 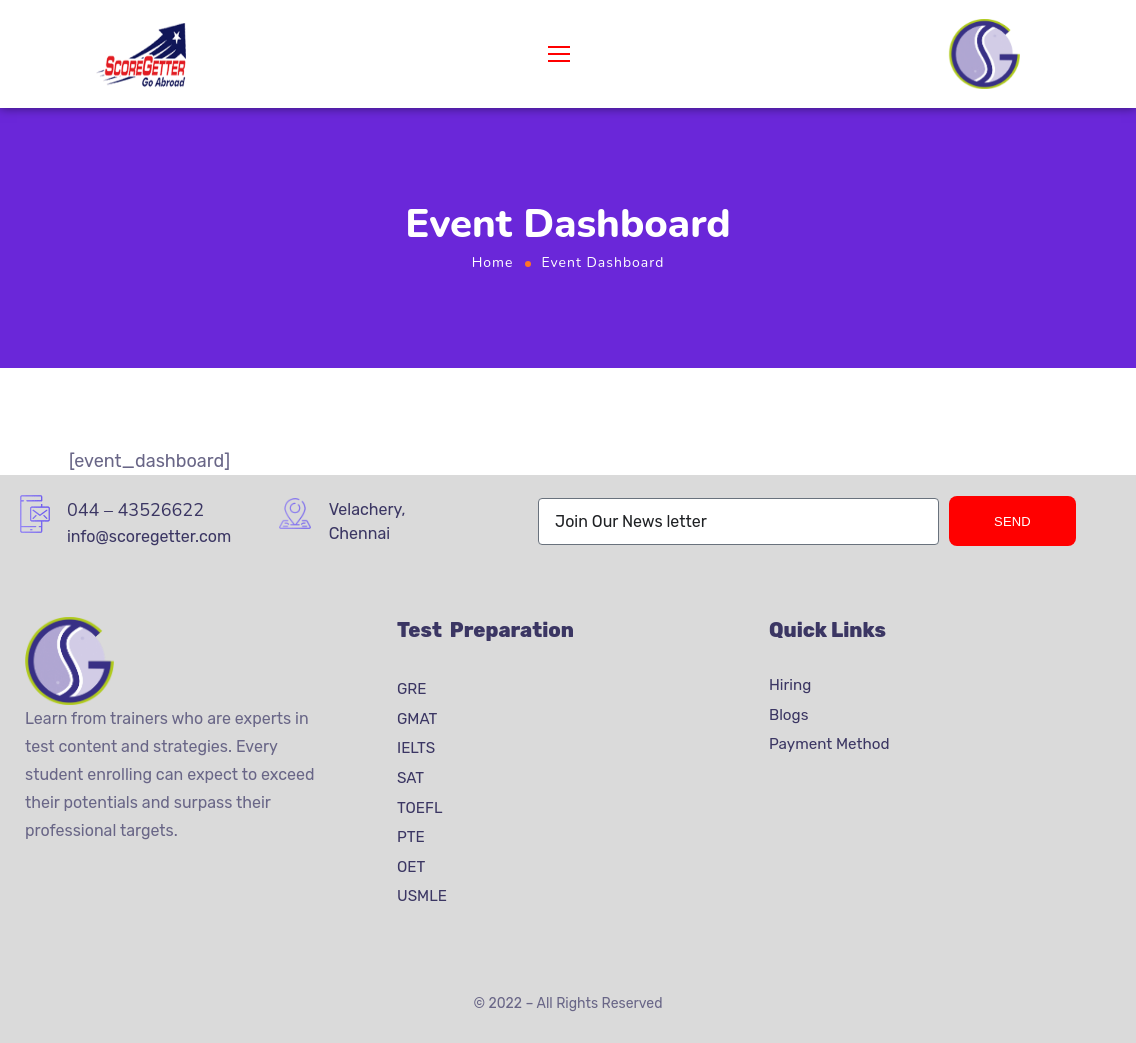 What do you see at coordinates (829, 744) in the screenshot?
I see `Payment Method` at bounding box center [829, 744].